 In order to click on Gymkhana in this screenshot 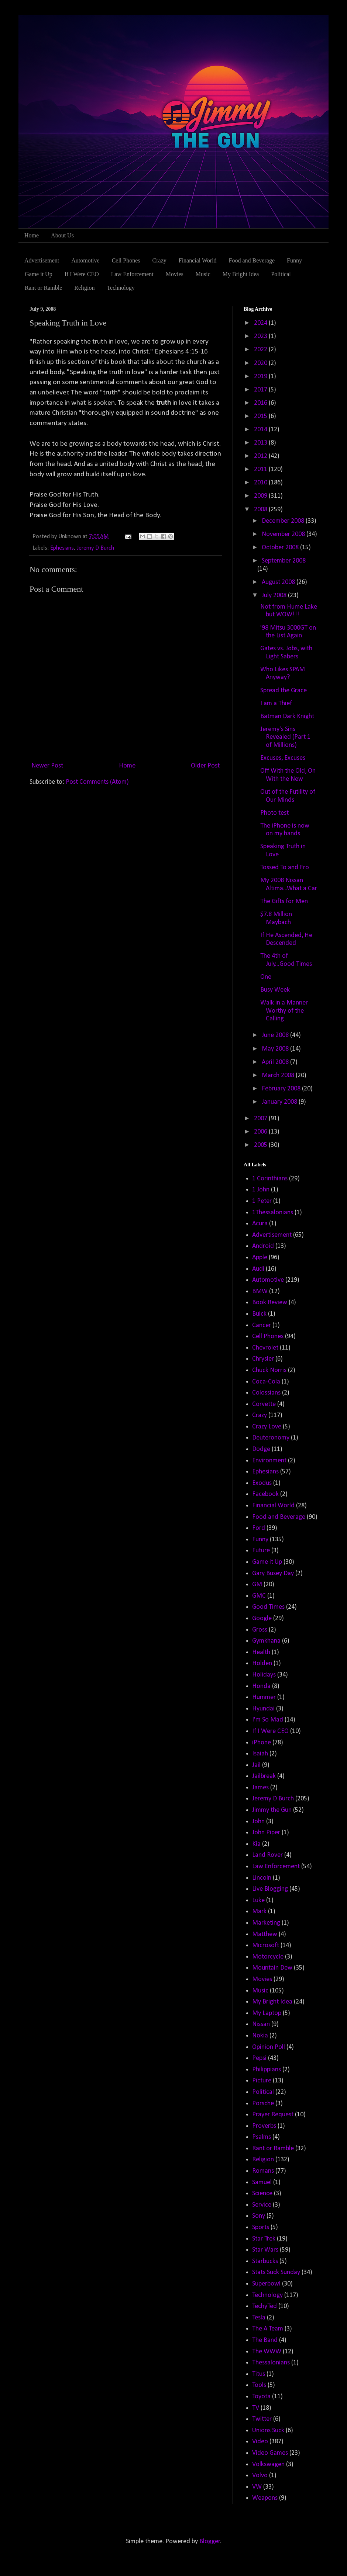, I will do `click(266, 1640)`.